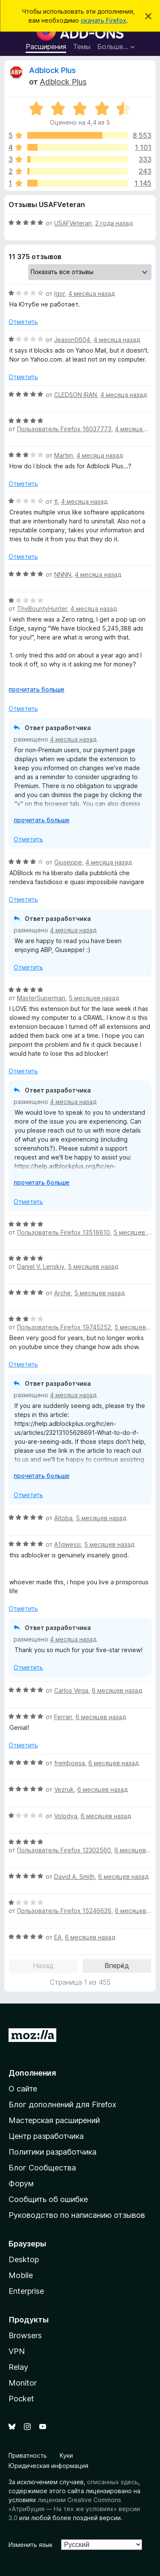 The image size is (160, 2576). What do you see at coordinates (59, 293) in the screenshot?
I see `Igor` at bounding box center [59, 293].